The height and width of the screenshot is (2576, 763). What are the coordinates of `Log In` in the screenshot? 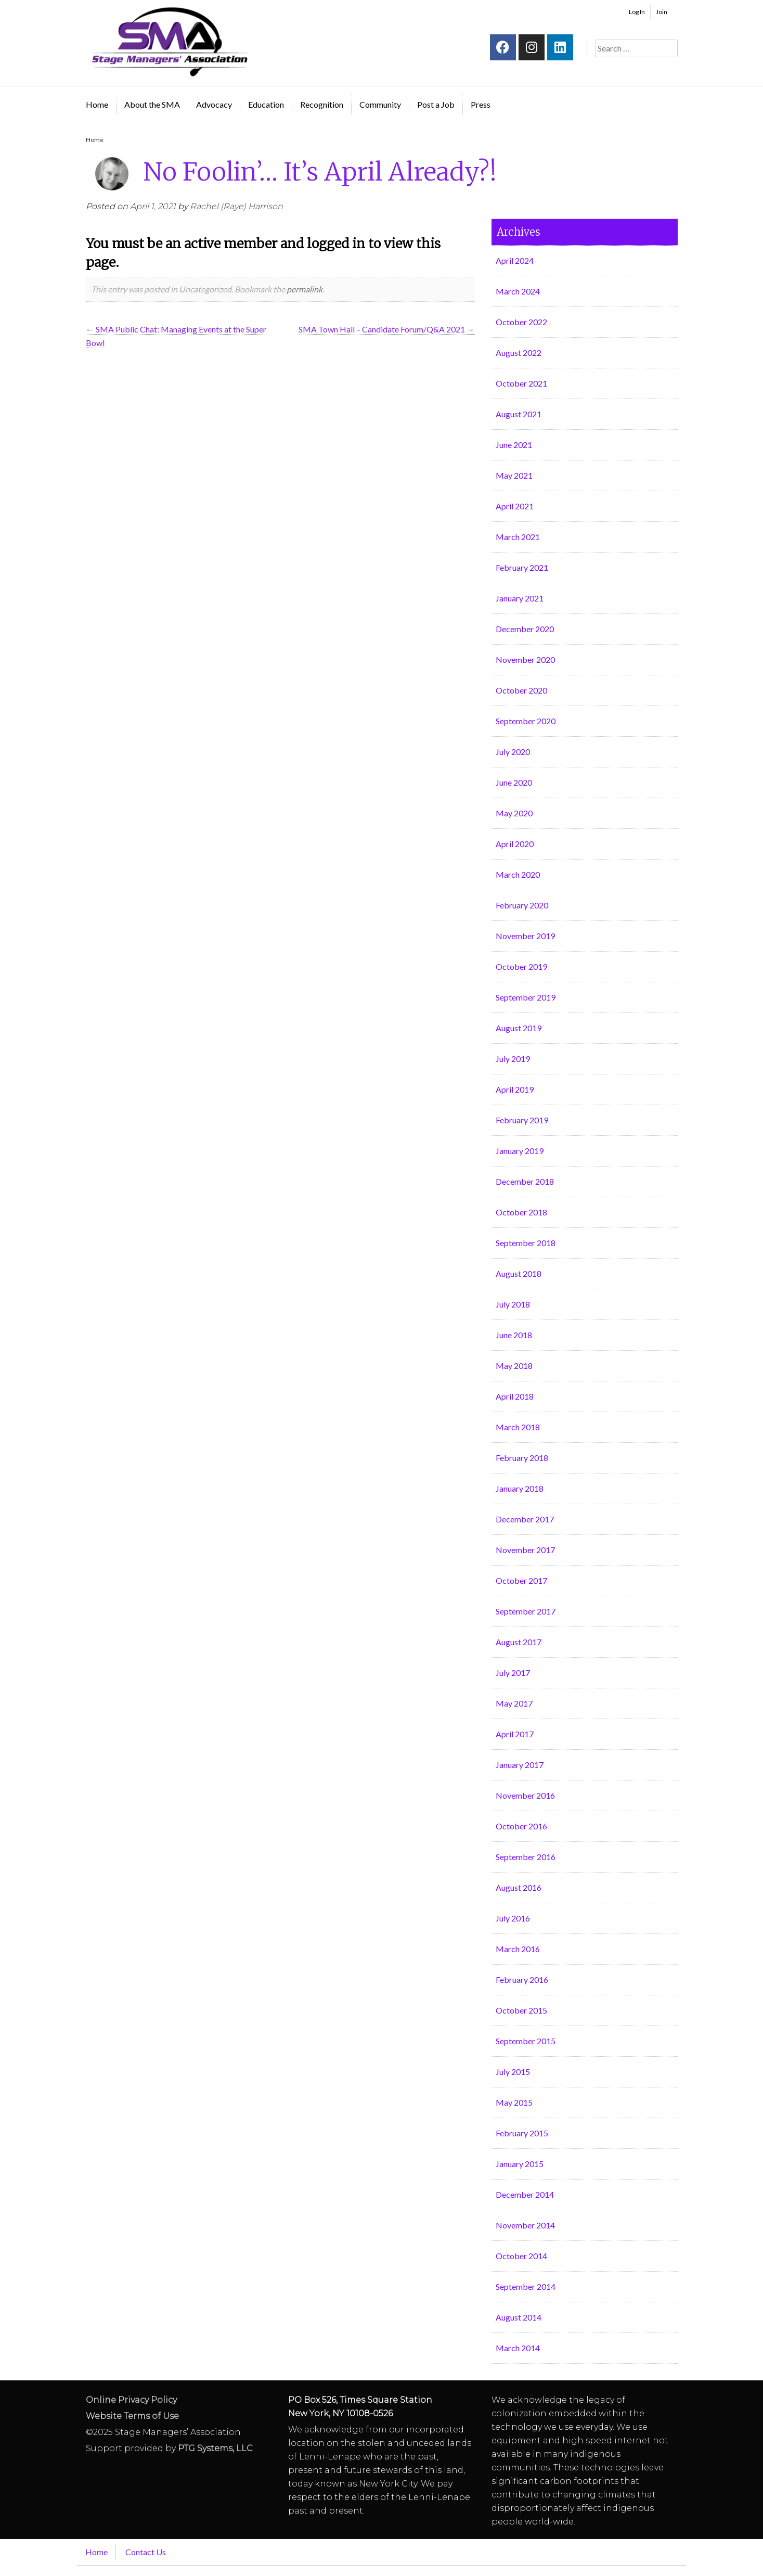 It's located at (637, 12).